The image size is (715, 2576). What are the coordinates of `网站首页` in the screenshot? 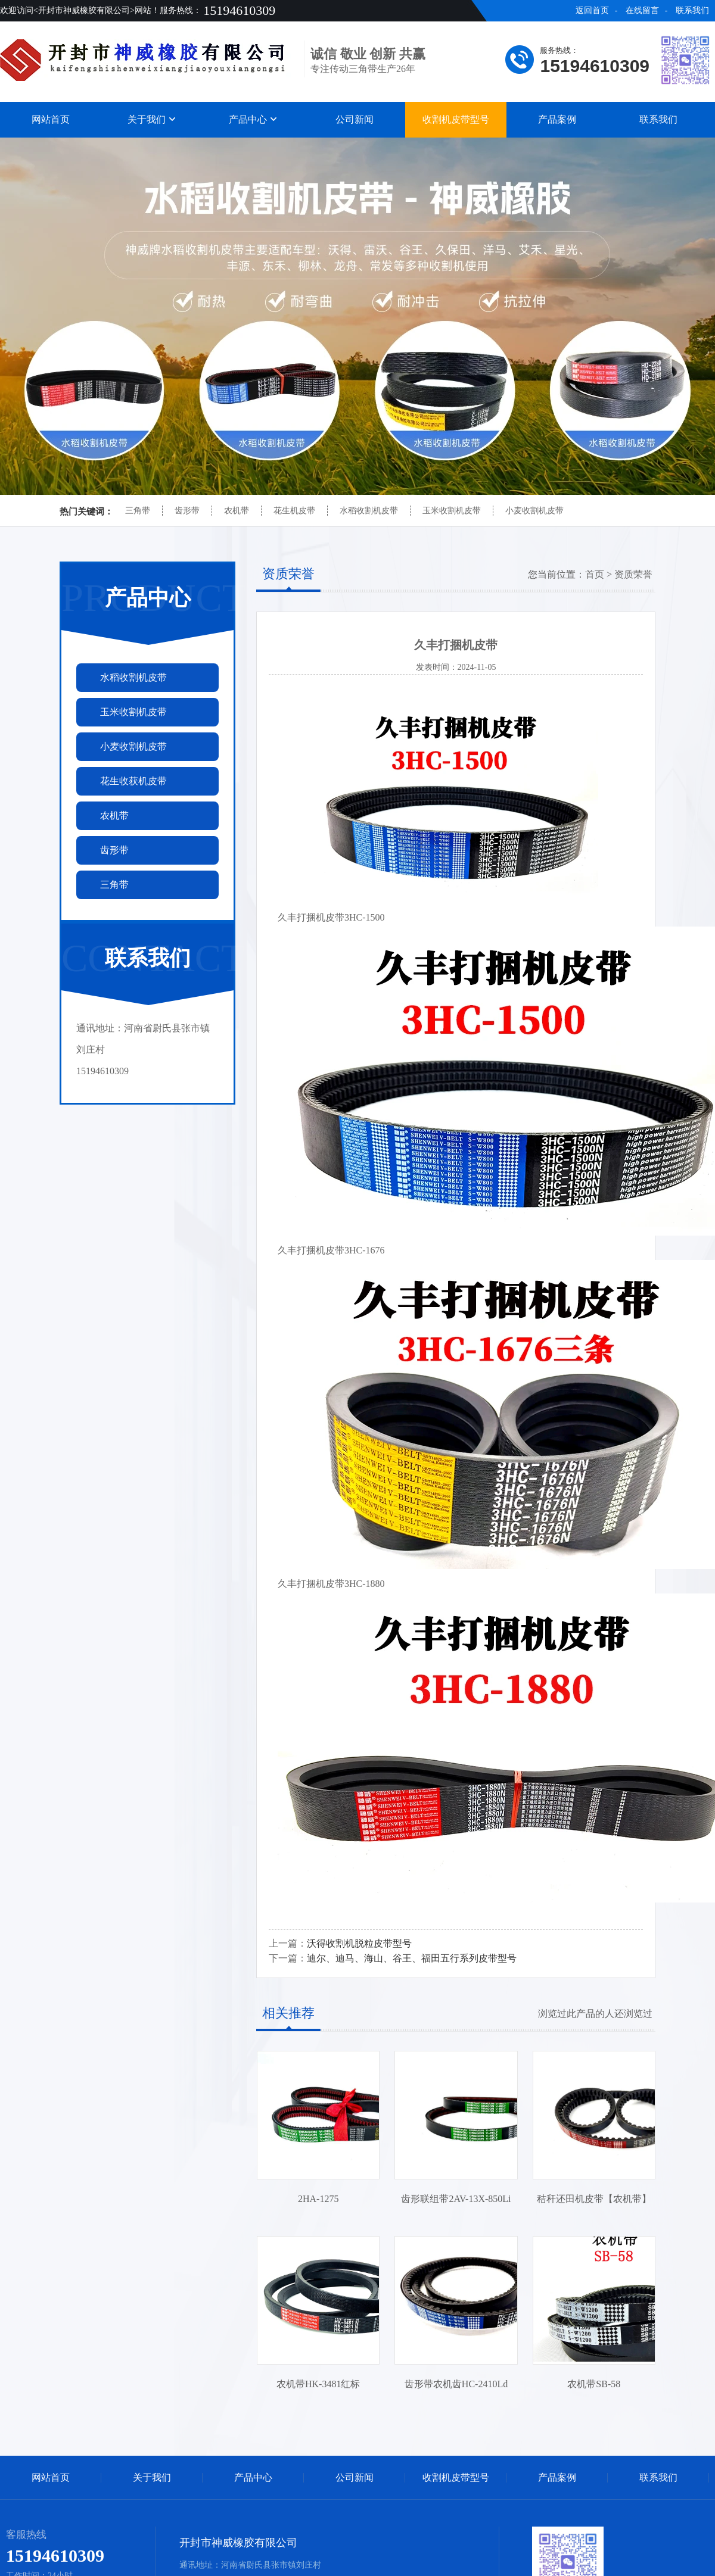 It's located at (51, 119).